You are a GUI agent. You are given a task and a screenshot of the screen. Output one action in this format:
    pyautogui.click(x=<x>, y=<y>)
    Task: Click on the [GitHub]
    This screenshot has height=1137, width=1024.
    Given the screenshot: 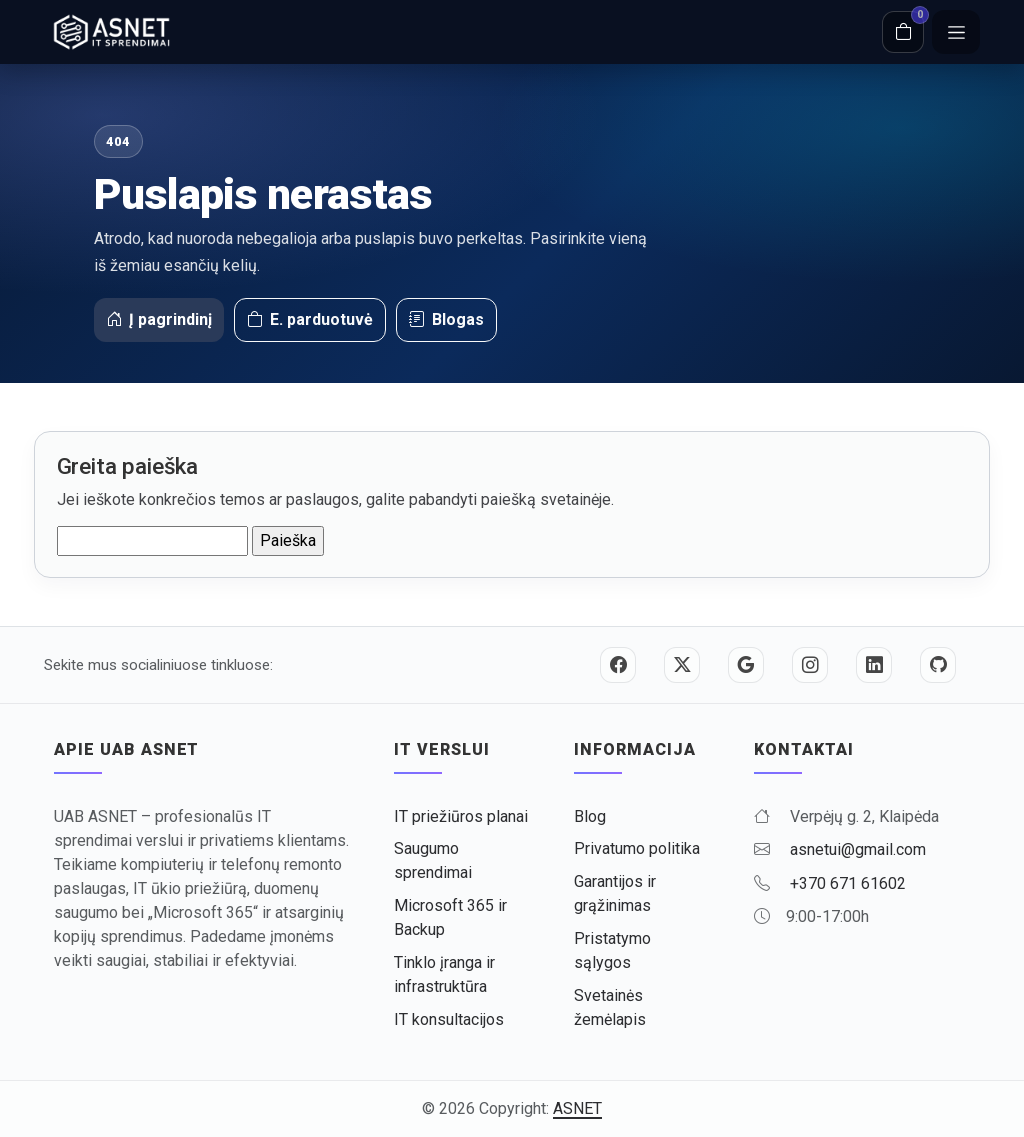 What is the action you would take?
    pyautogui.click(x=938, y=665)
    